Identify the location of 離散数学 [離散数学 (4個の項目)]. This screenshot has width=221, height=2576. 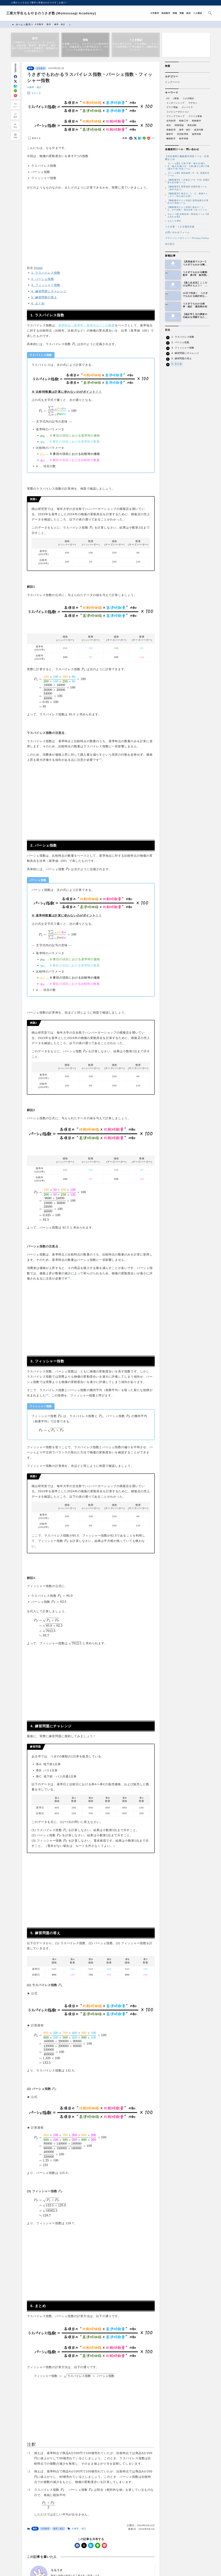
(171, 140).